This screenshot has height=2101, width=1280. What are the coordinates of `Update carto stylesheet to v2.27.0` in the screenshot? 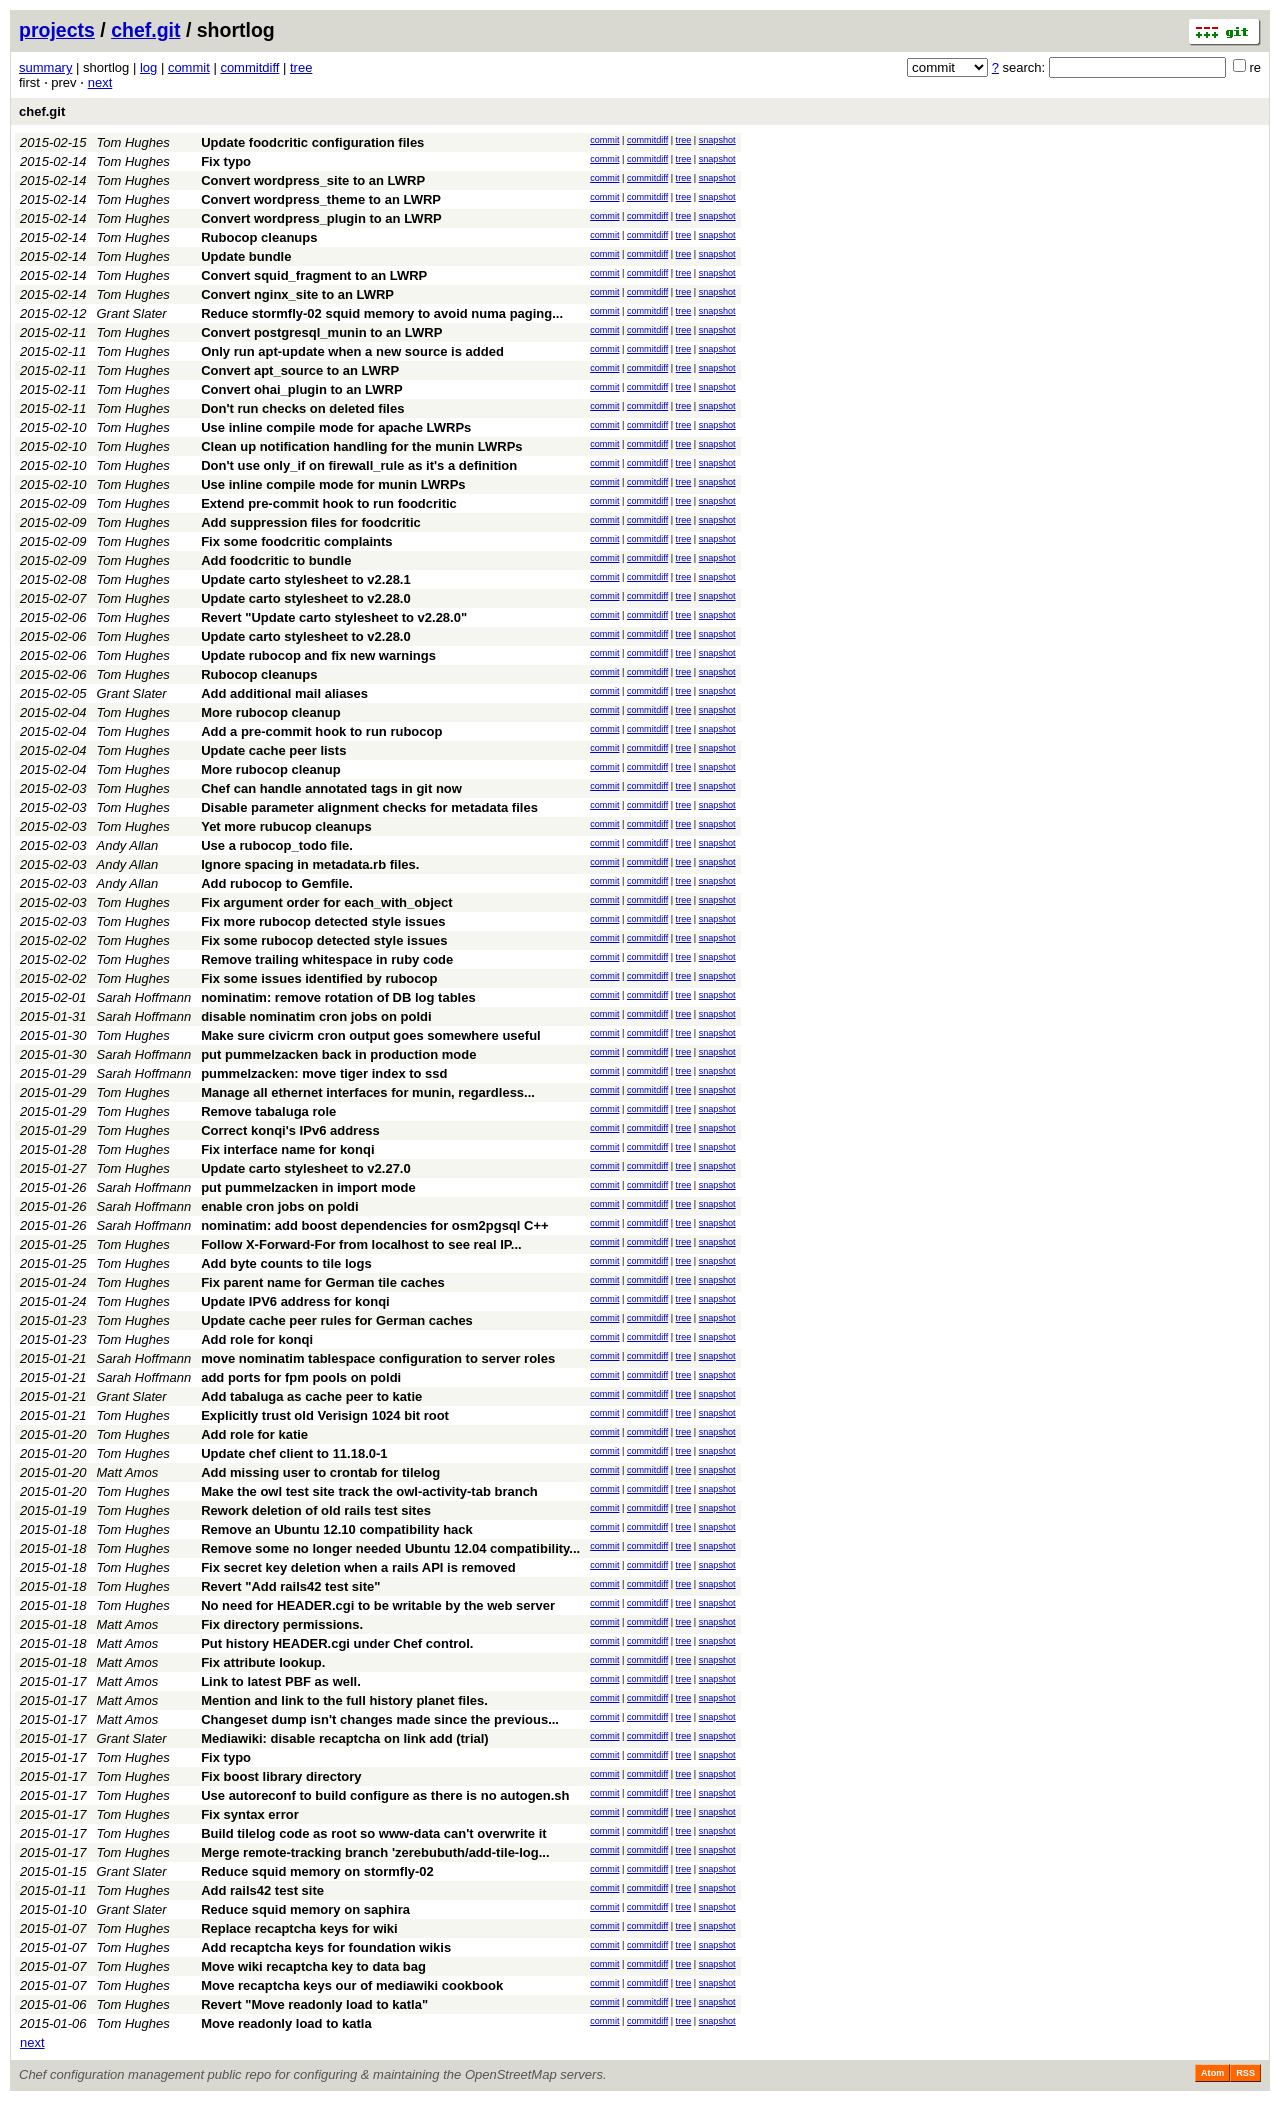 It's located at (306, 1168).